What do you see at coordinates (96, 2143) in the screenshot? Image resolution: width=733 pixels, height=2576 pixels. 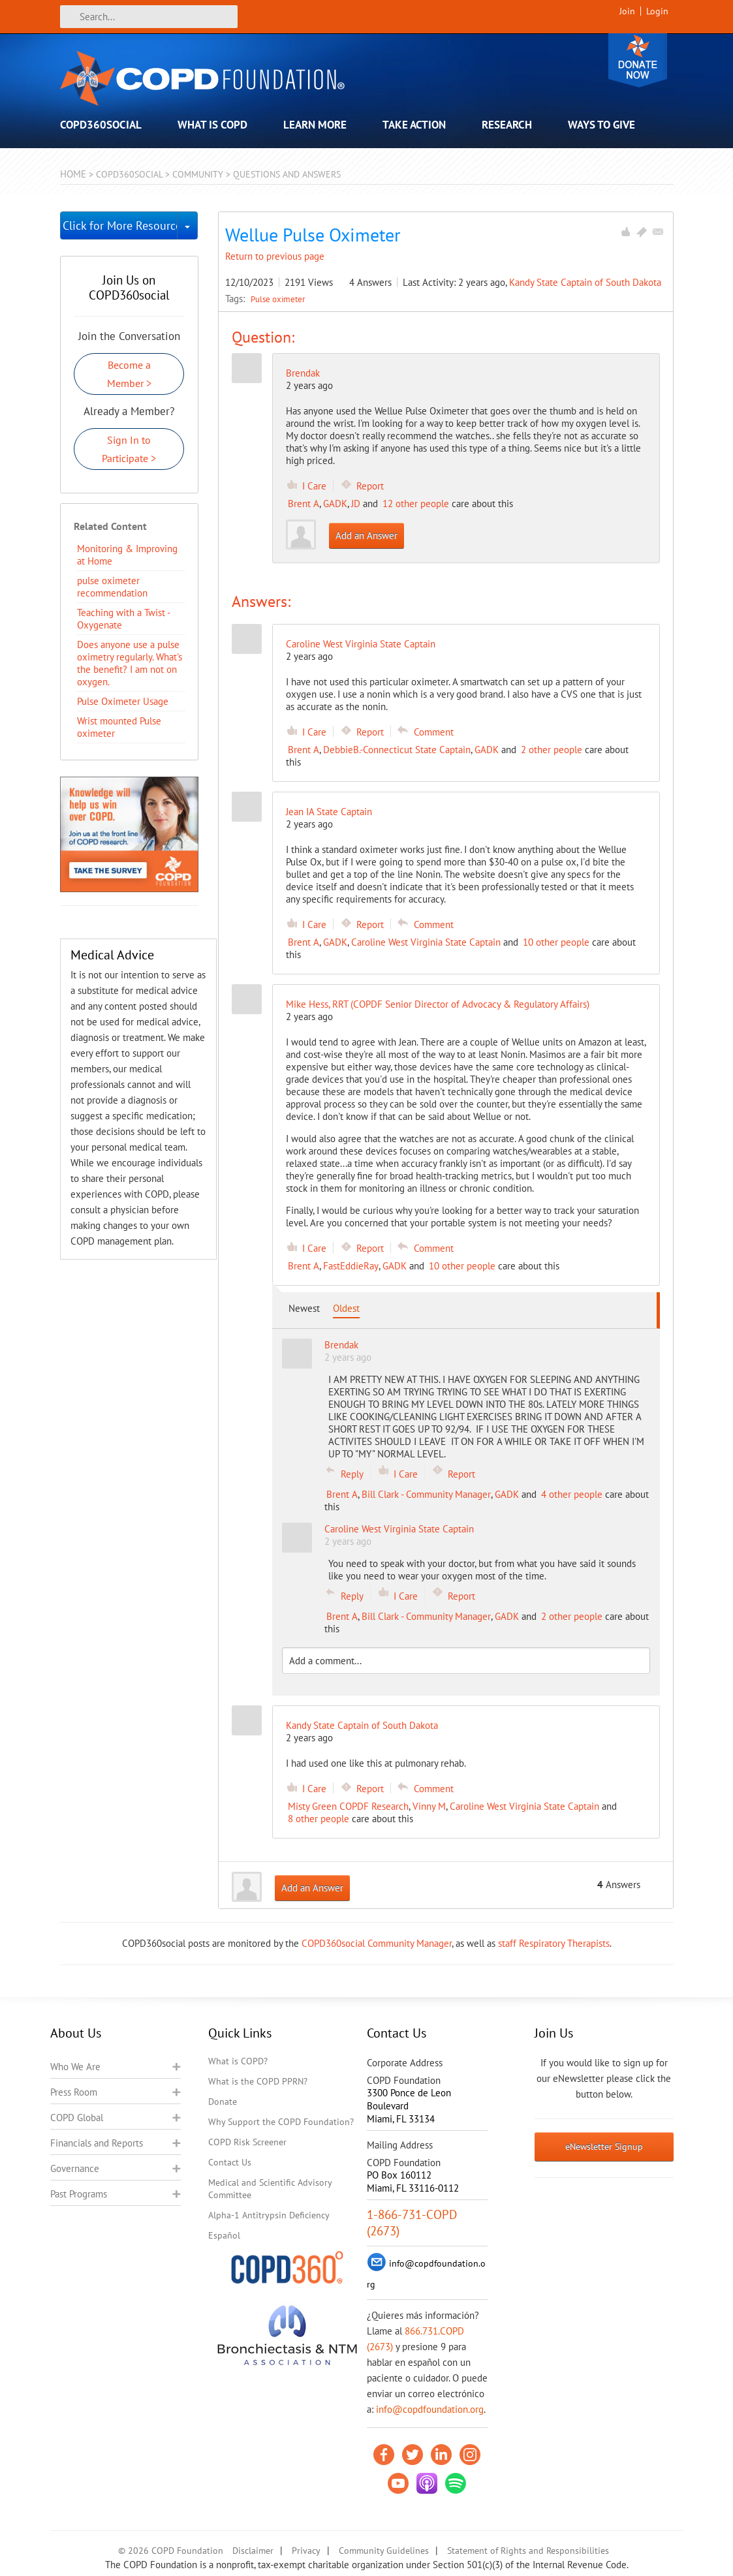 I see `Financials and Reports` at bounding box center [96, 2143].